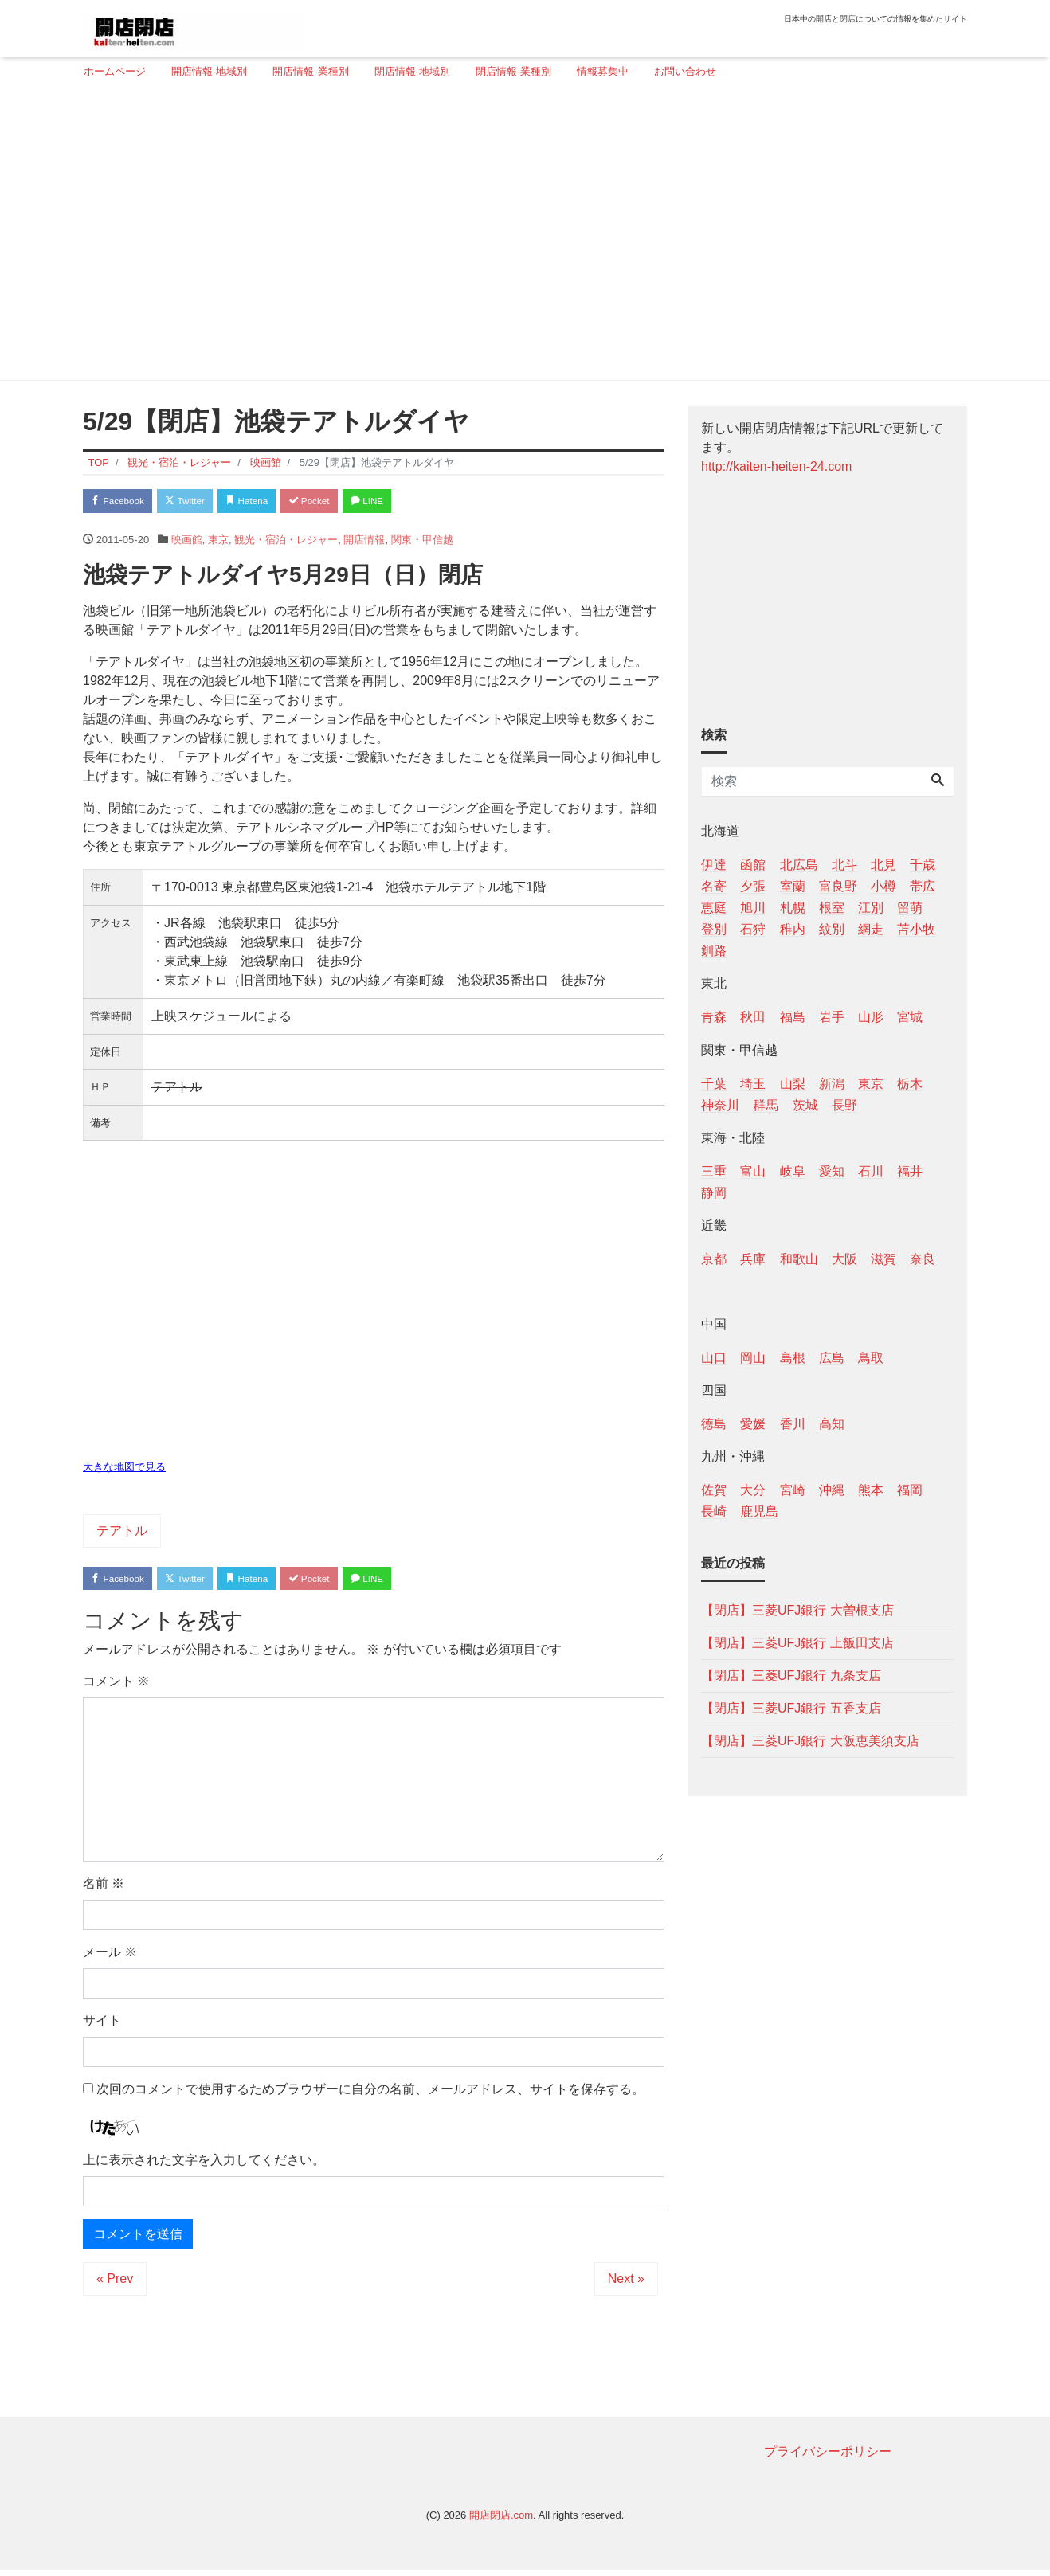  Describe the element at coordinates (124, 1470) in the screenshot. I see `大きな地図で見る` at that location.